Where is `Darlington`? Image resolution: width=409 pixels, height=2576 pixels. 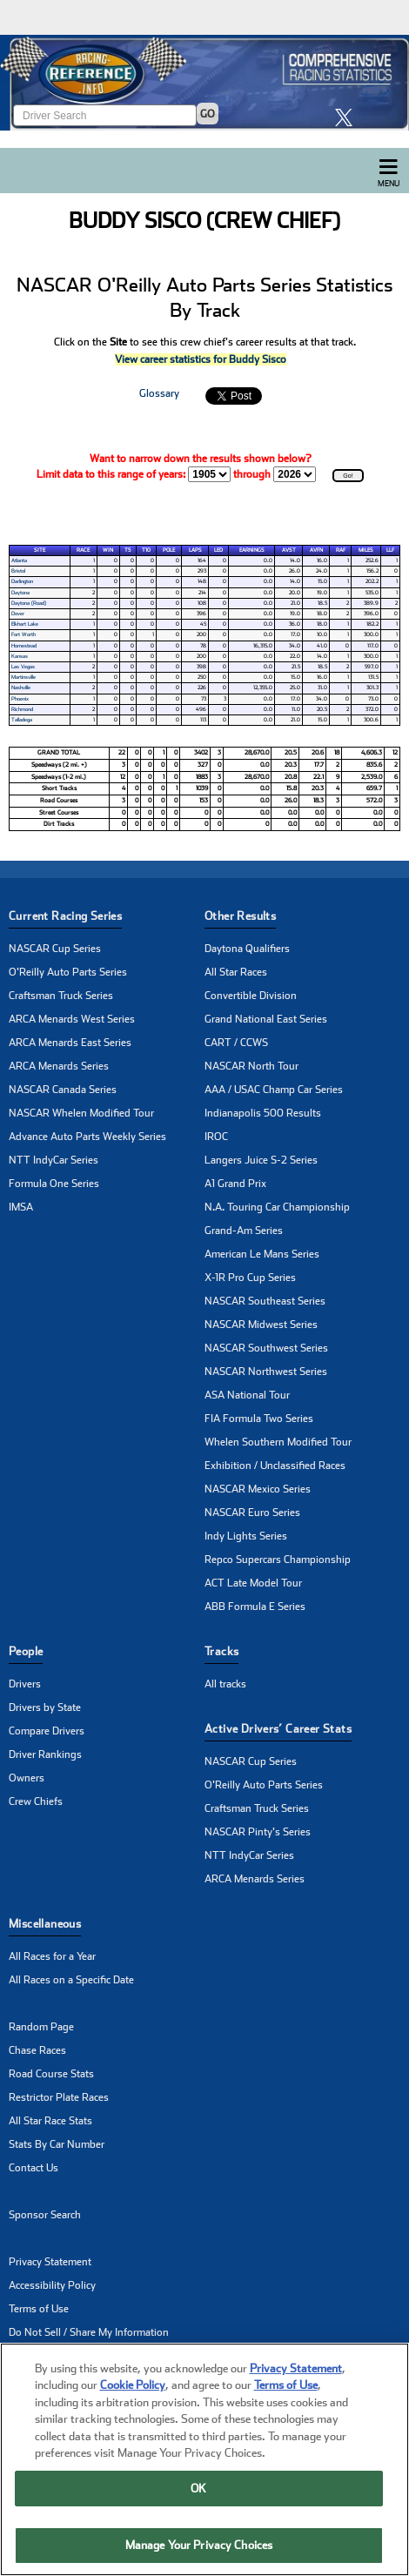
Darlington is located at coordinates (22, 581).